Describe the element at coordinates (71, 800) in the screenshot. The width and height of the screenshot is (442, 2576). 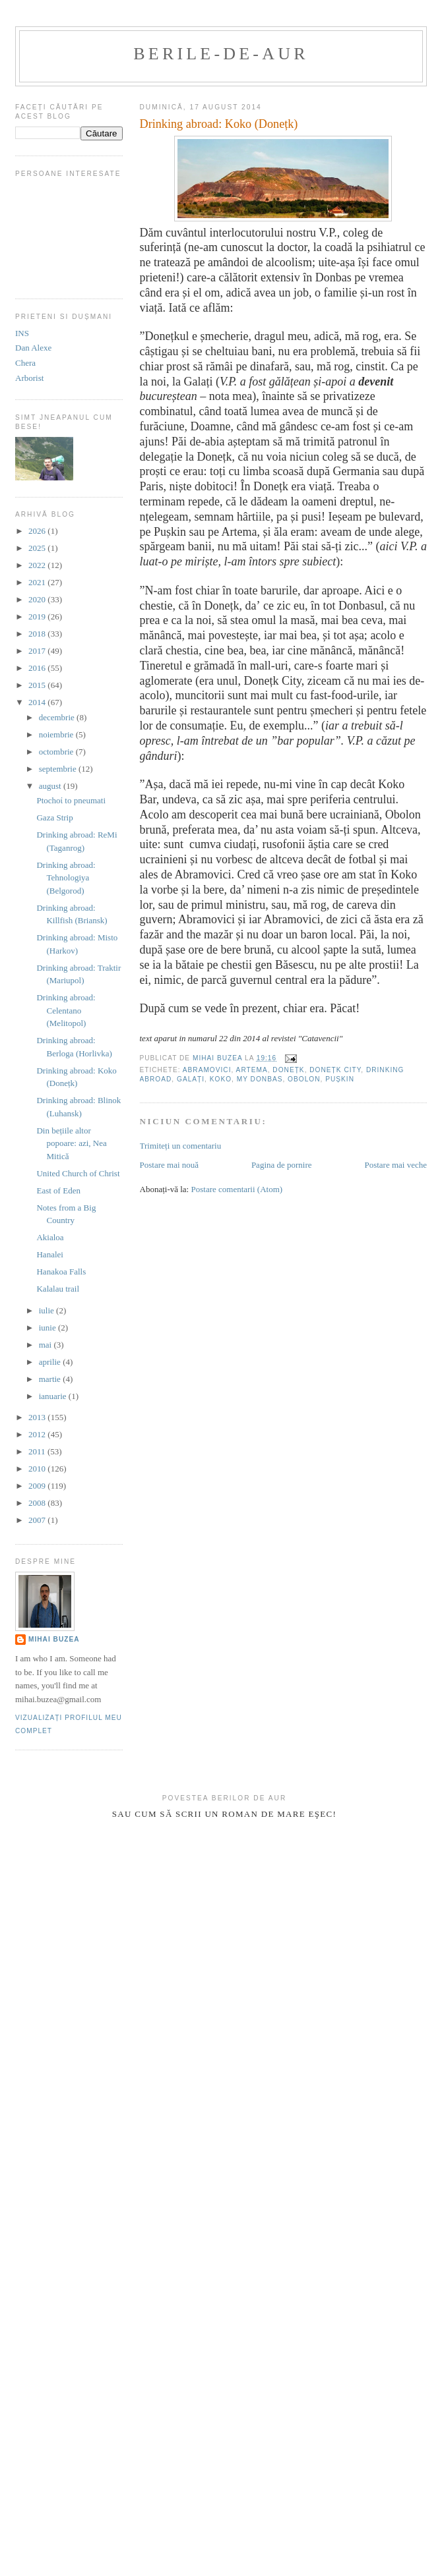
I see `Ptochoί to pneumati` at that location.